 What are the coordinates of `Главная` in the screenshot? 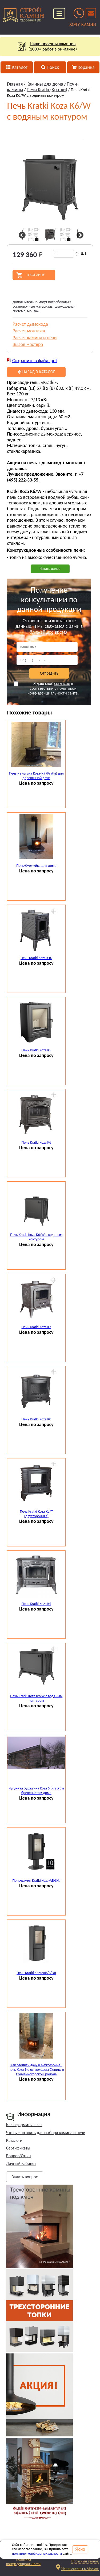 It's located at (15, 84).